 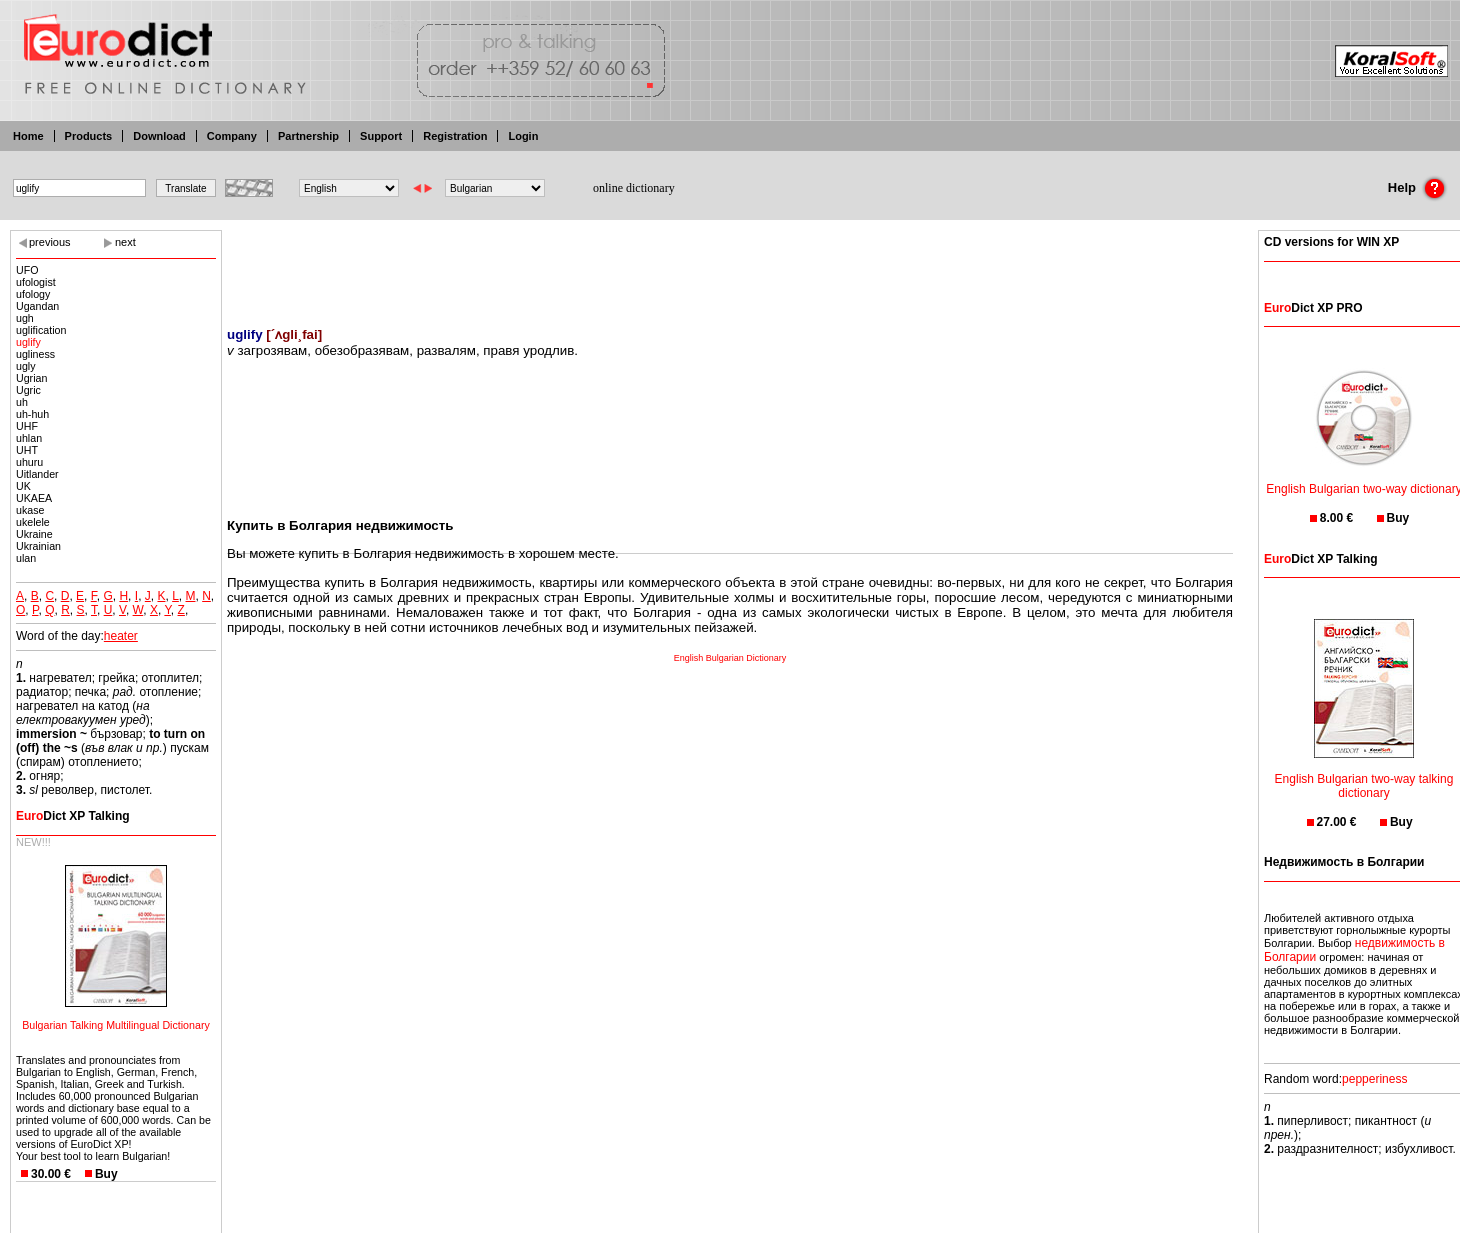 I want to click on English Bulgarian two-way talking dictionary, so click(x=1364, y=773).